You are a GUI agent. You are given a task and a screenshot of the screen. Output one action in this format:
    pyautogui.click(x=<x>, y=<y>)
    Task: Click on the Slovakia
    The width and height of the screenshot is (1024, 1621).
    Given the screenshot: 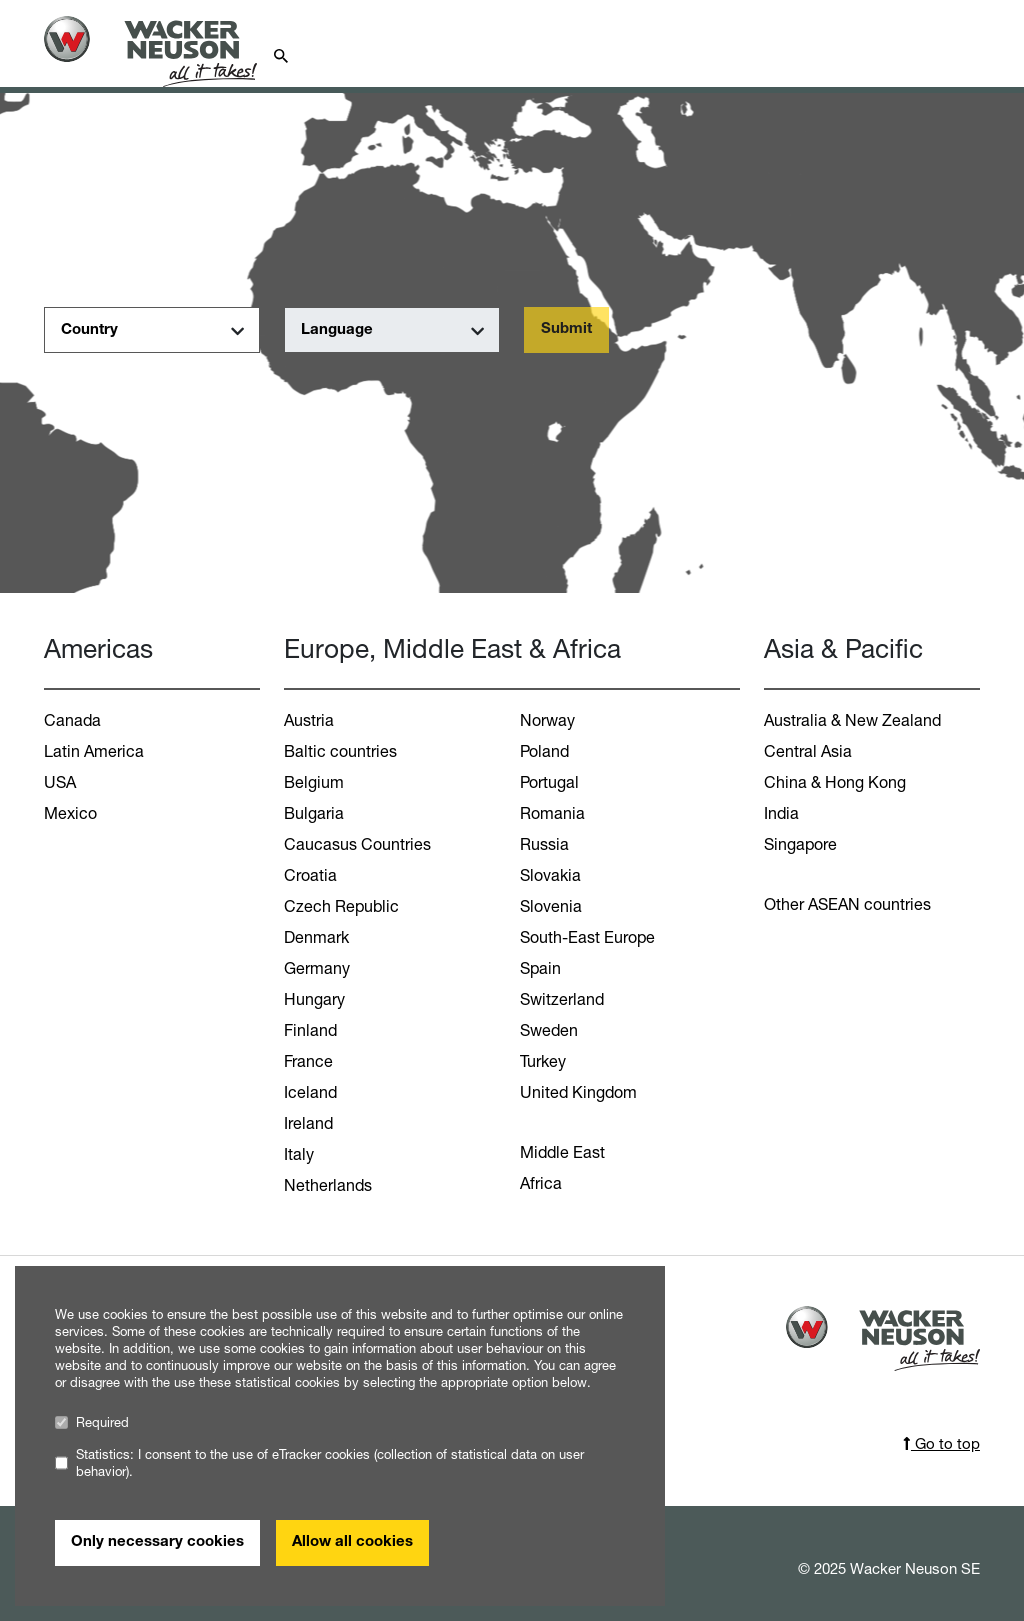 What is the action you would take?
    pyautogui.click(x=550, y=875)
    